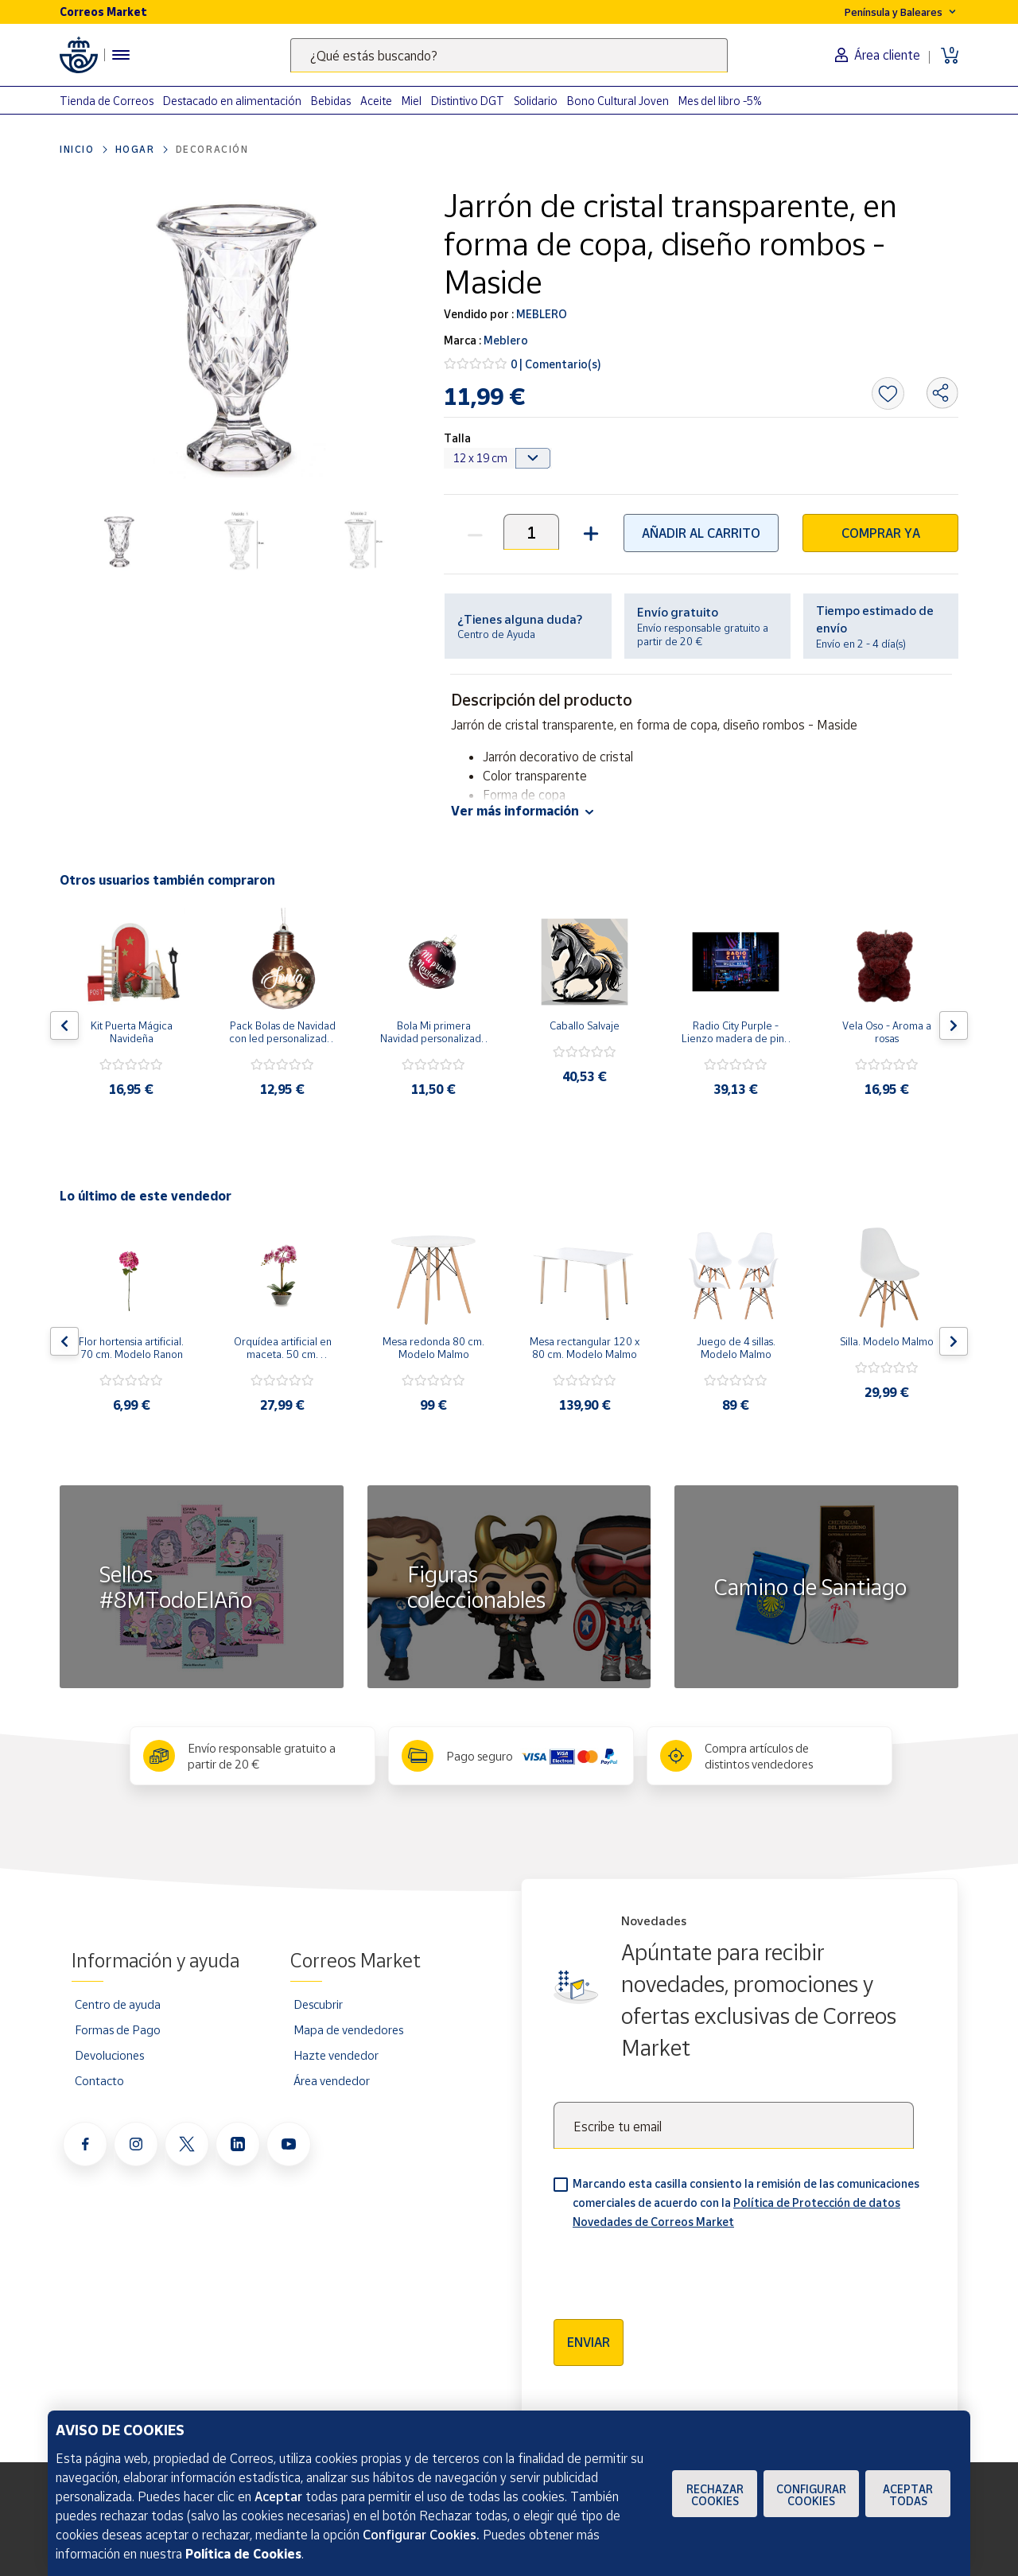 The width and height of the screenshot is (1018, 2576). I want to click on Bono Cultural Joven, so click(618, 100).